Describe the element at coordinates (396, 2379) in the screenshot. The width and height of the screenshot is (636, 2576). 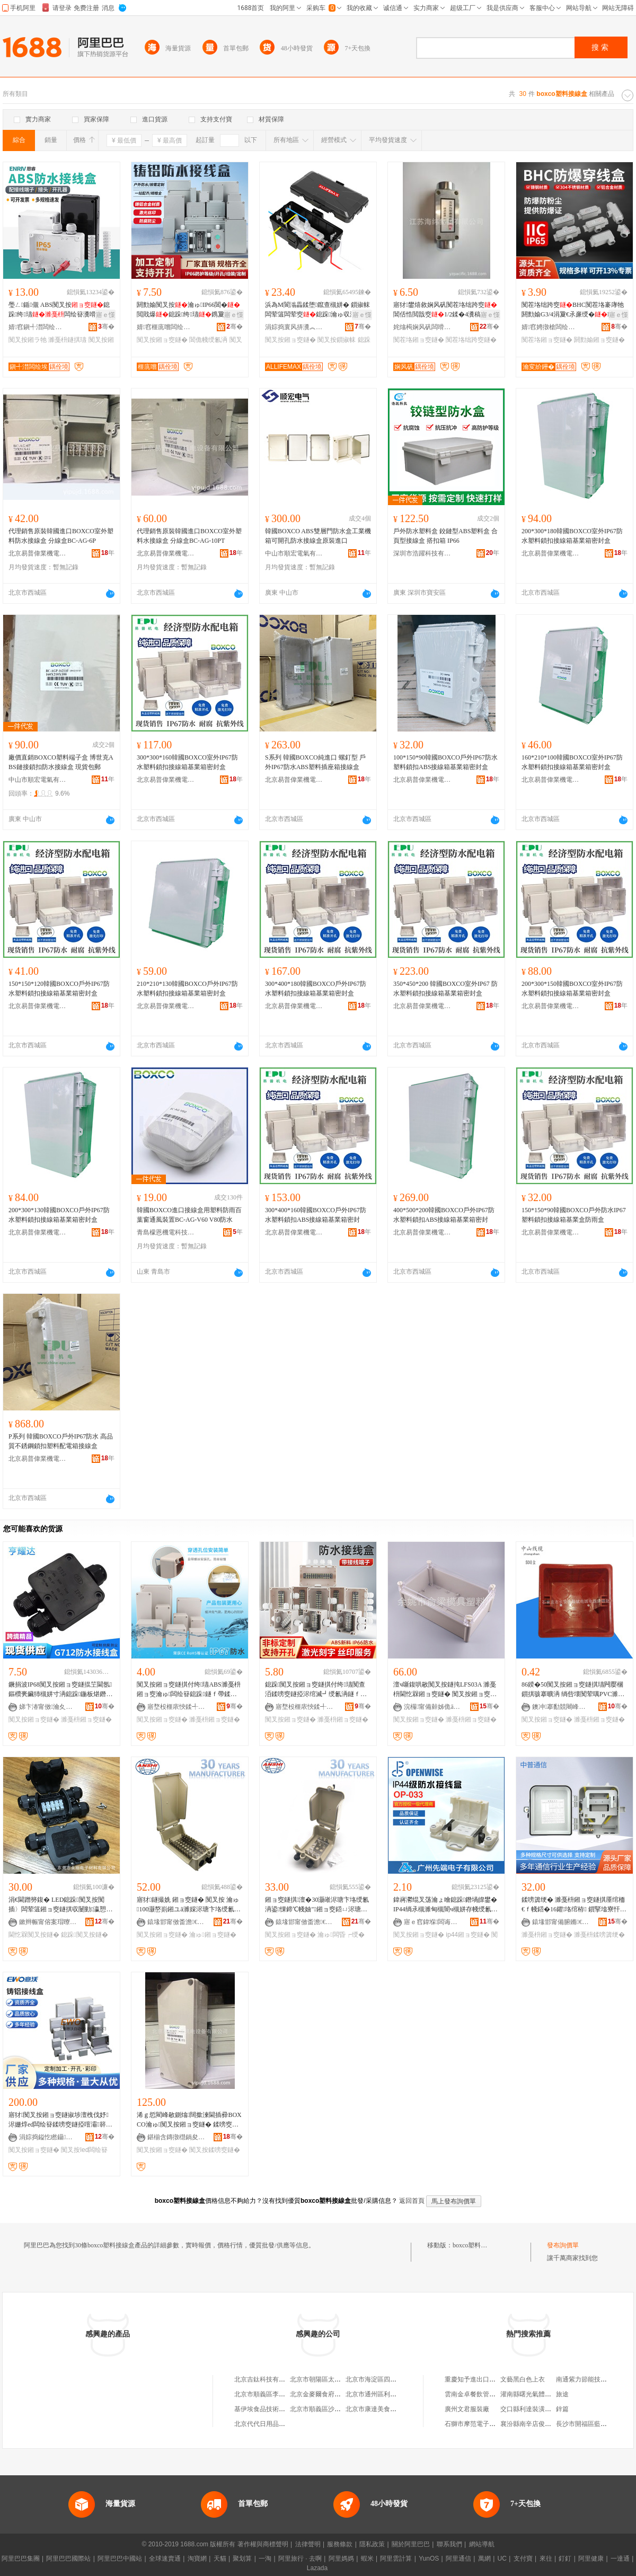
I see `北京市海淀區四道口余凱食品經營部` at that location.